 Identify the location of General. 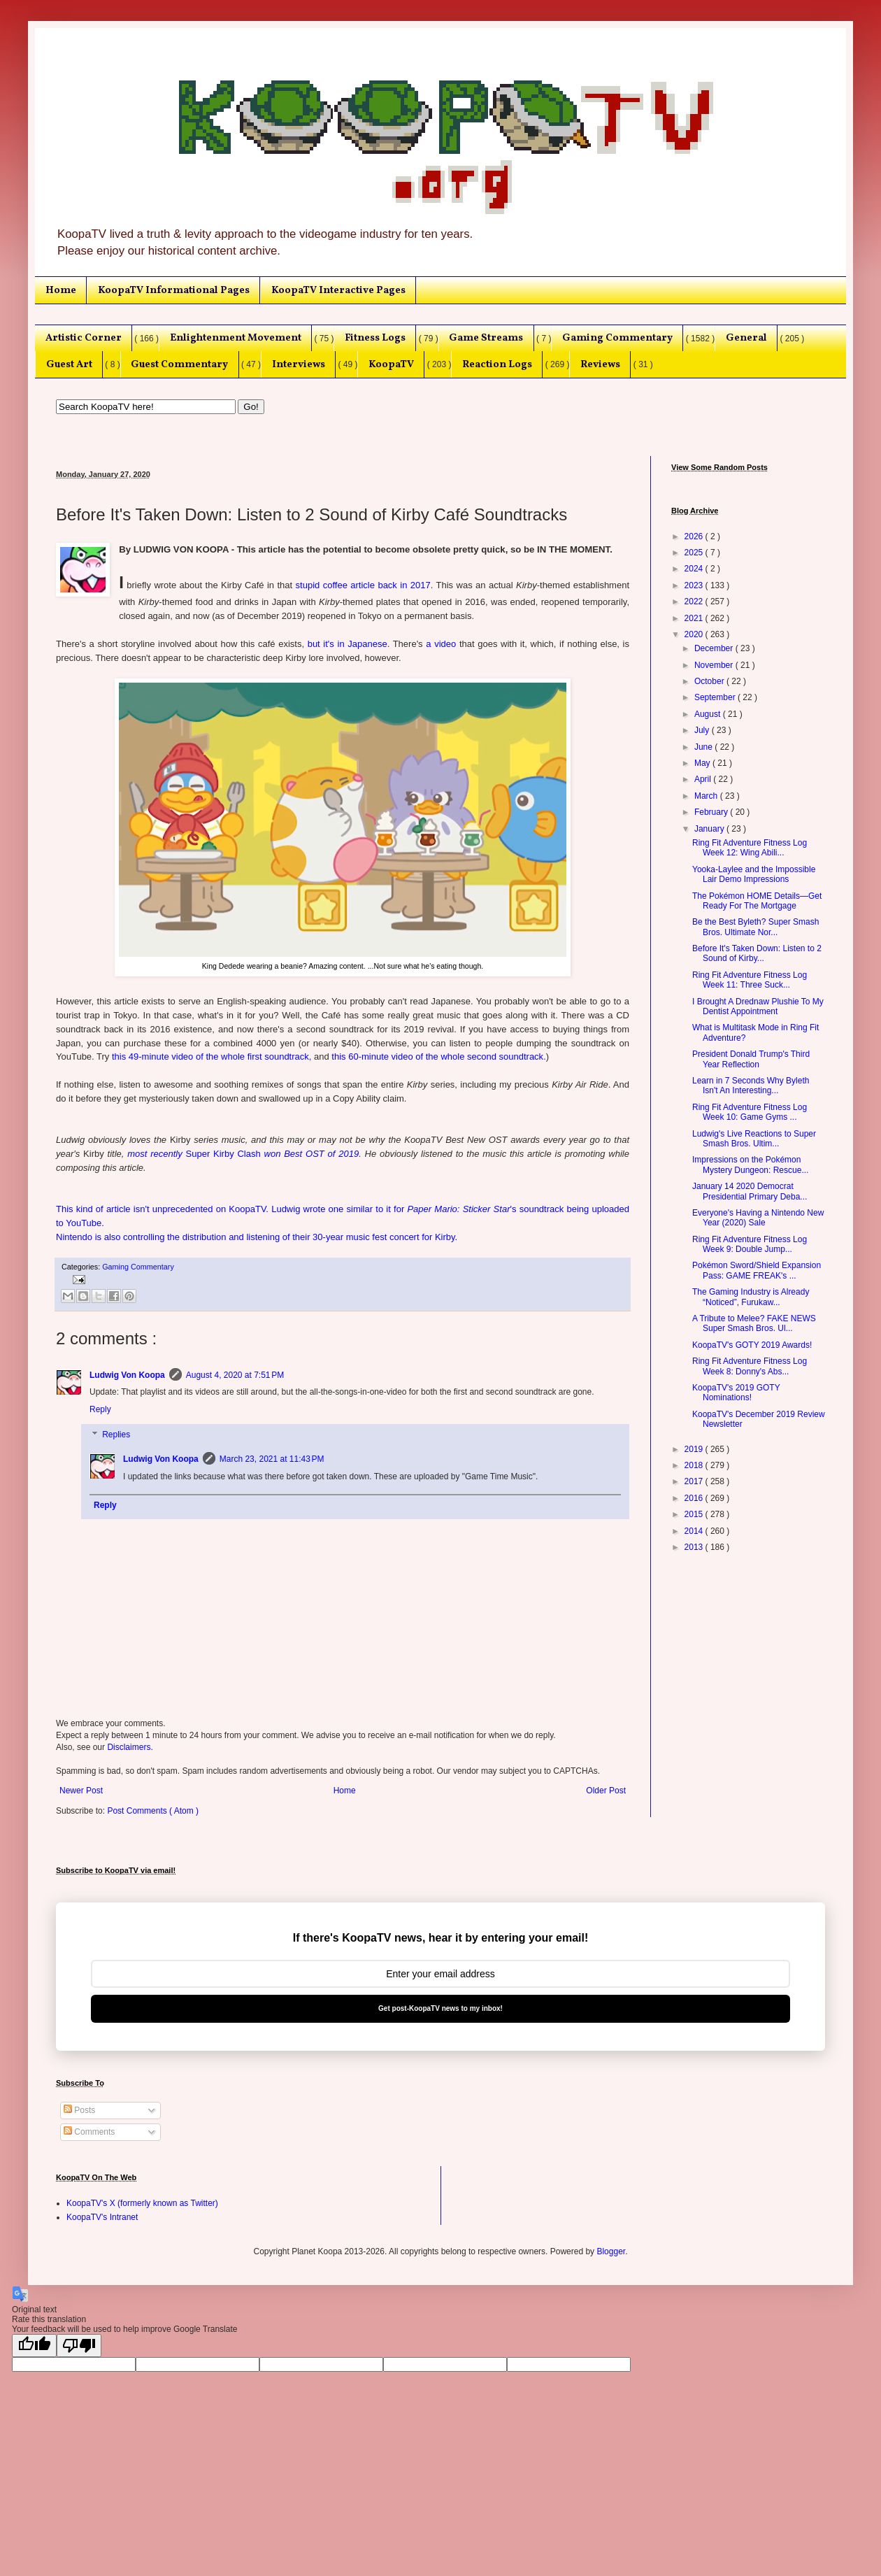
(746, 338).